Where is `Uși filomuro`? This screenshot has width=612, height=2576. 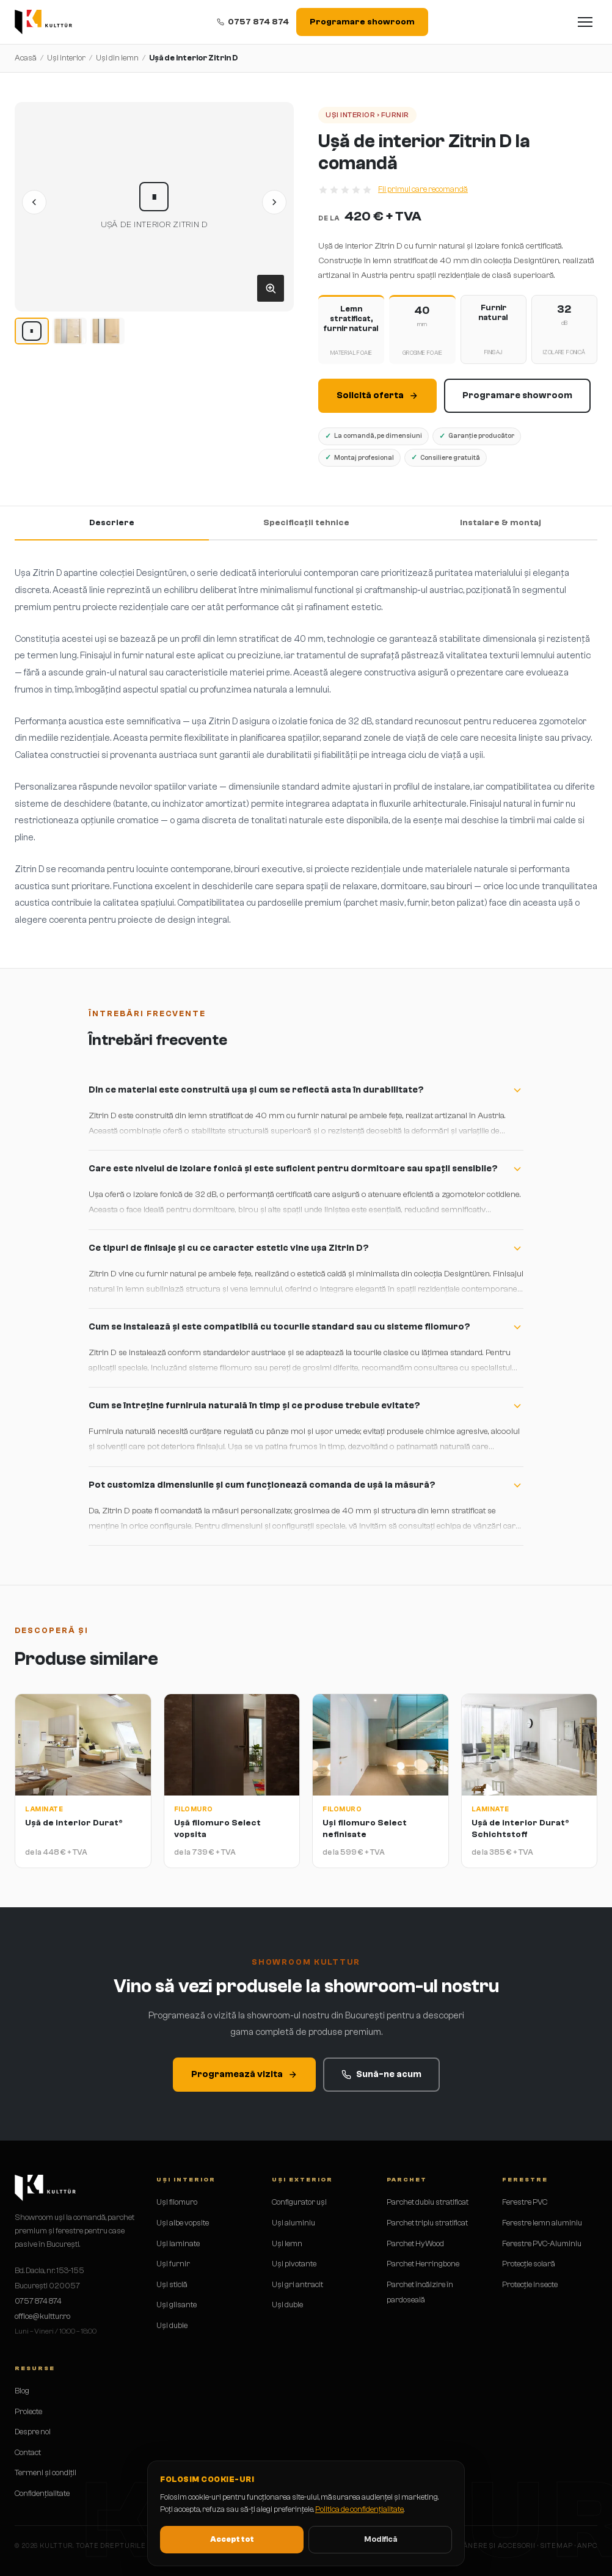
Uși filomuro is located at coordinates (176, 2202).